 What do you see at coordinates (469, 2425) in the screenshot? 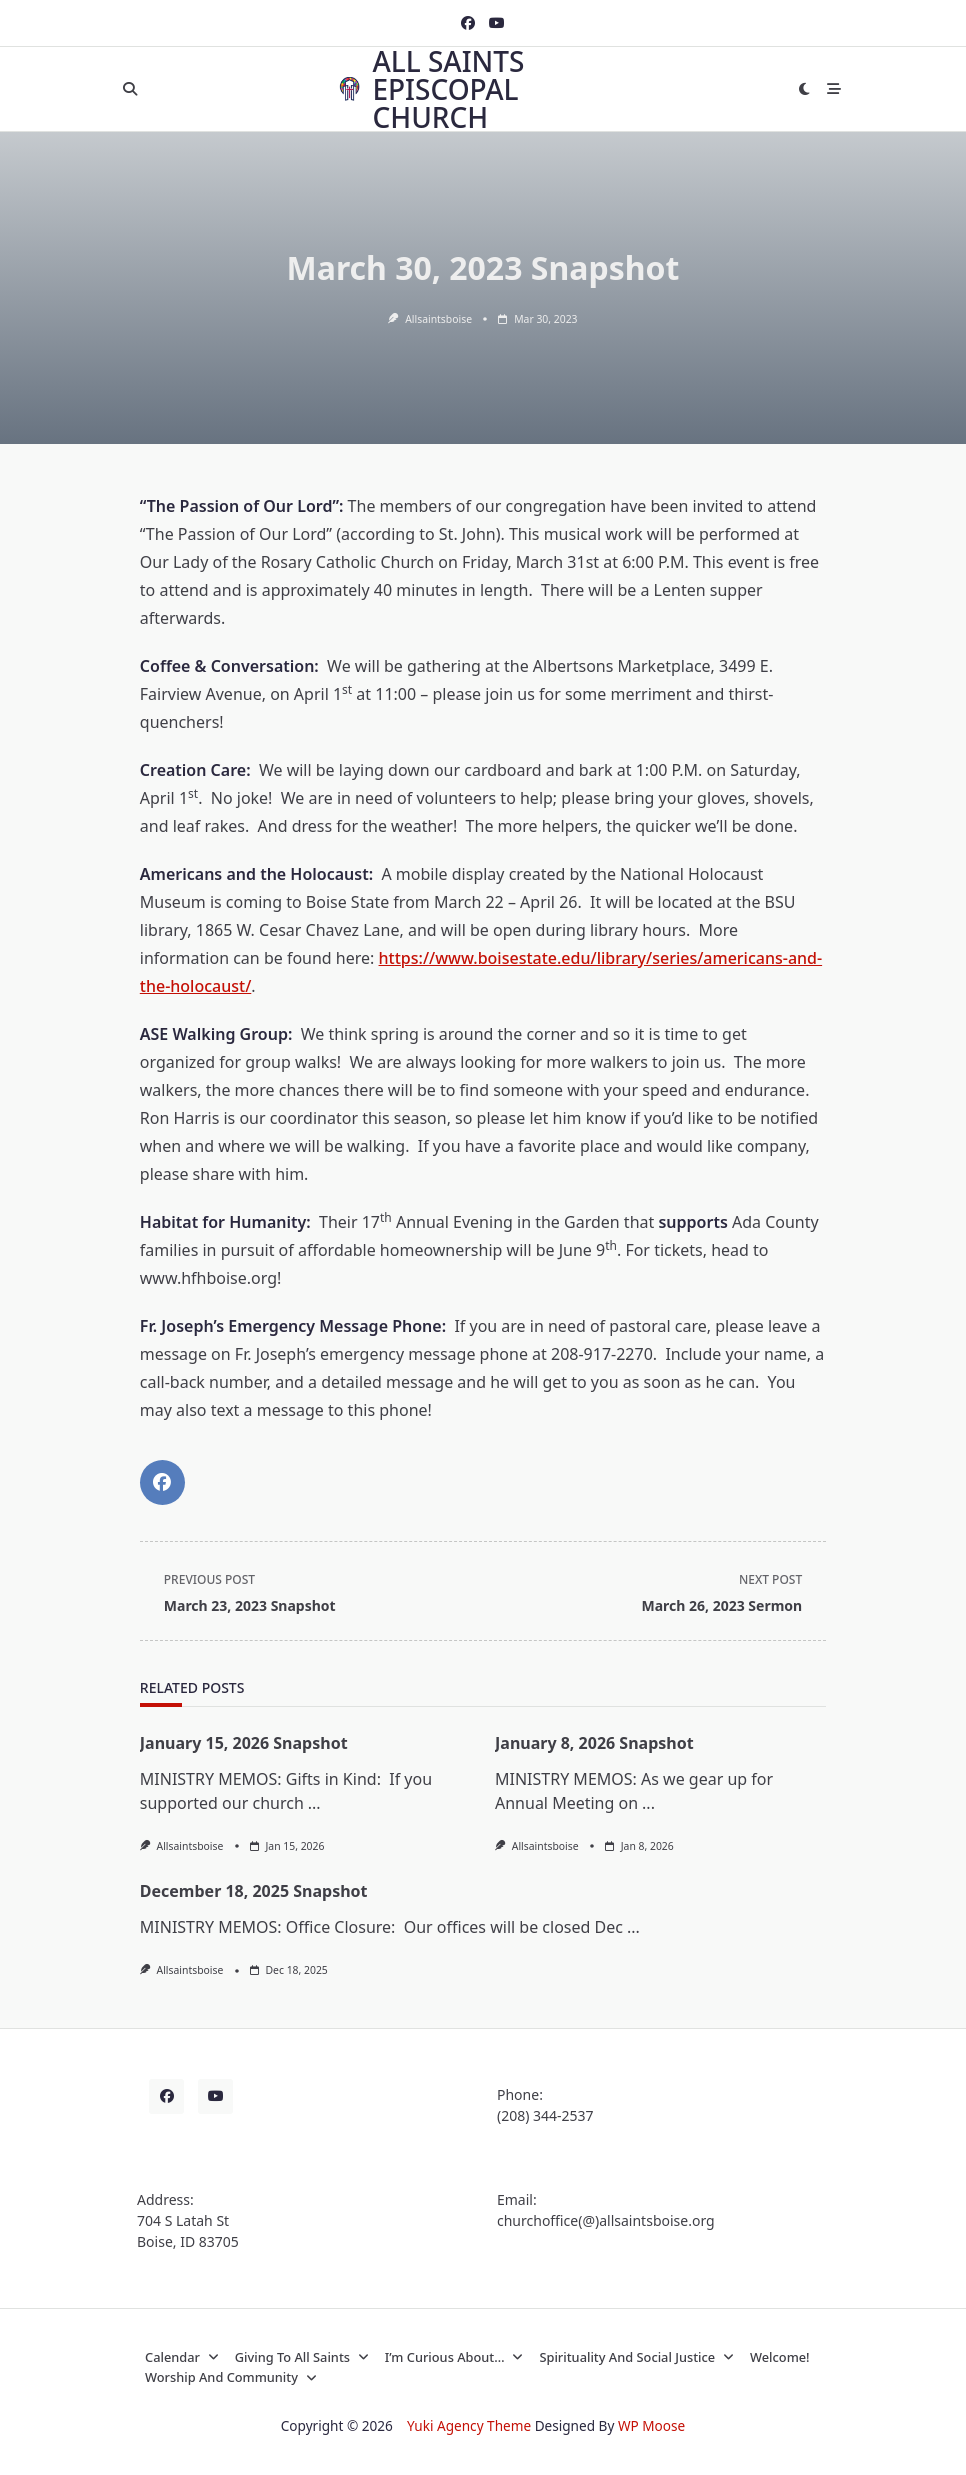
I see `Yuki Agency Theme` at bounding box center [469, 2425].